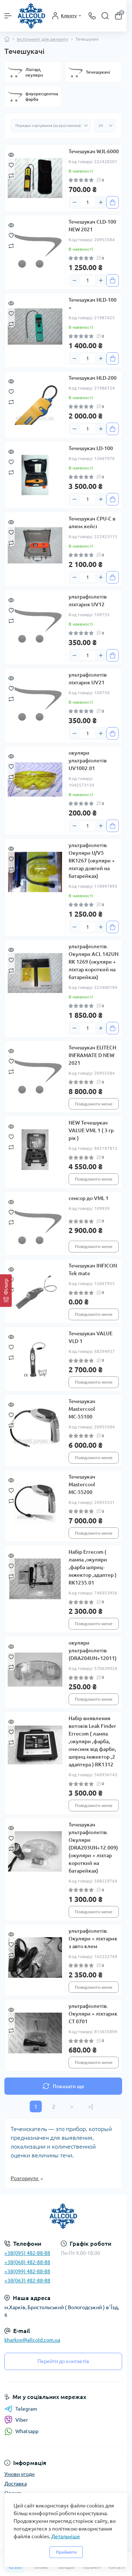 This screenshot has width=132, height=2576. What do you see at coordinates (88, 600) in the screenshot?
I see `ультрафіолетів ліхтарик UV12` at bounding box center [88, 600].